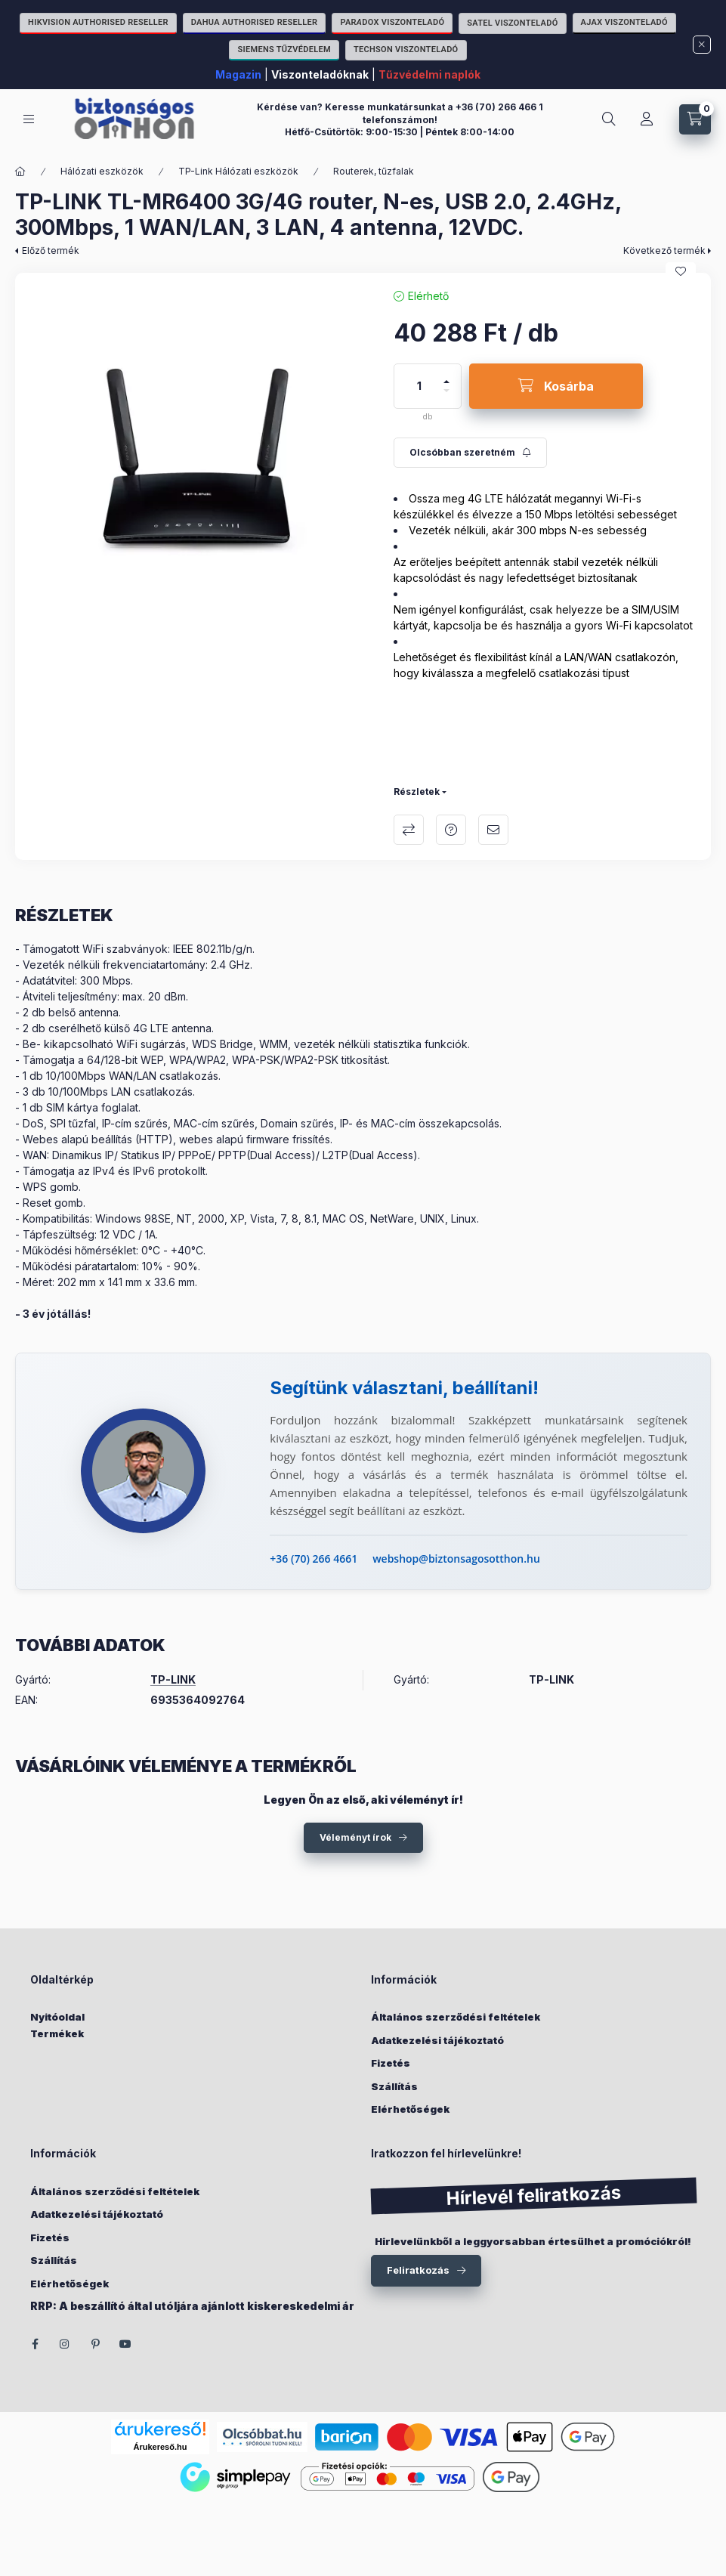 Image resolution: width=726 pixels, height=2576 pixels. I want to click on Összehasonlítás, so click(409, 830).